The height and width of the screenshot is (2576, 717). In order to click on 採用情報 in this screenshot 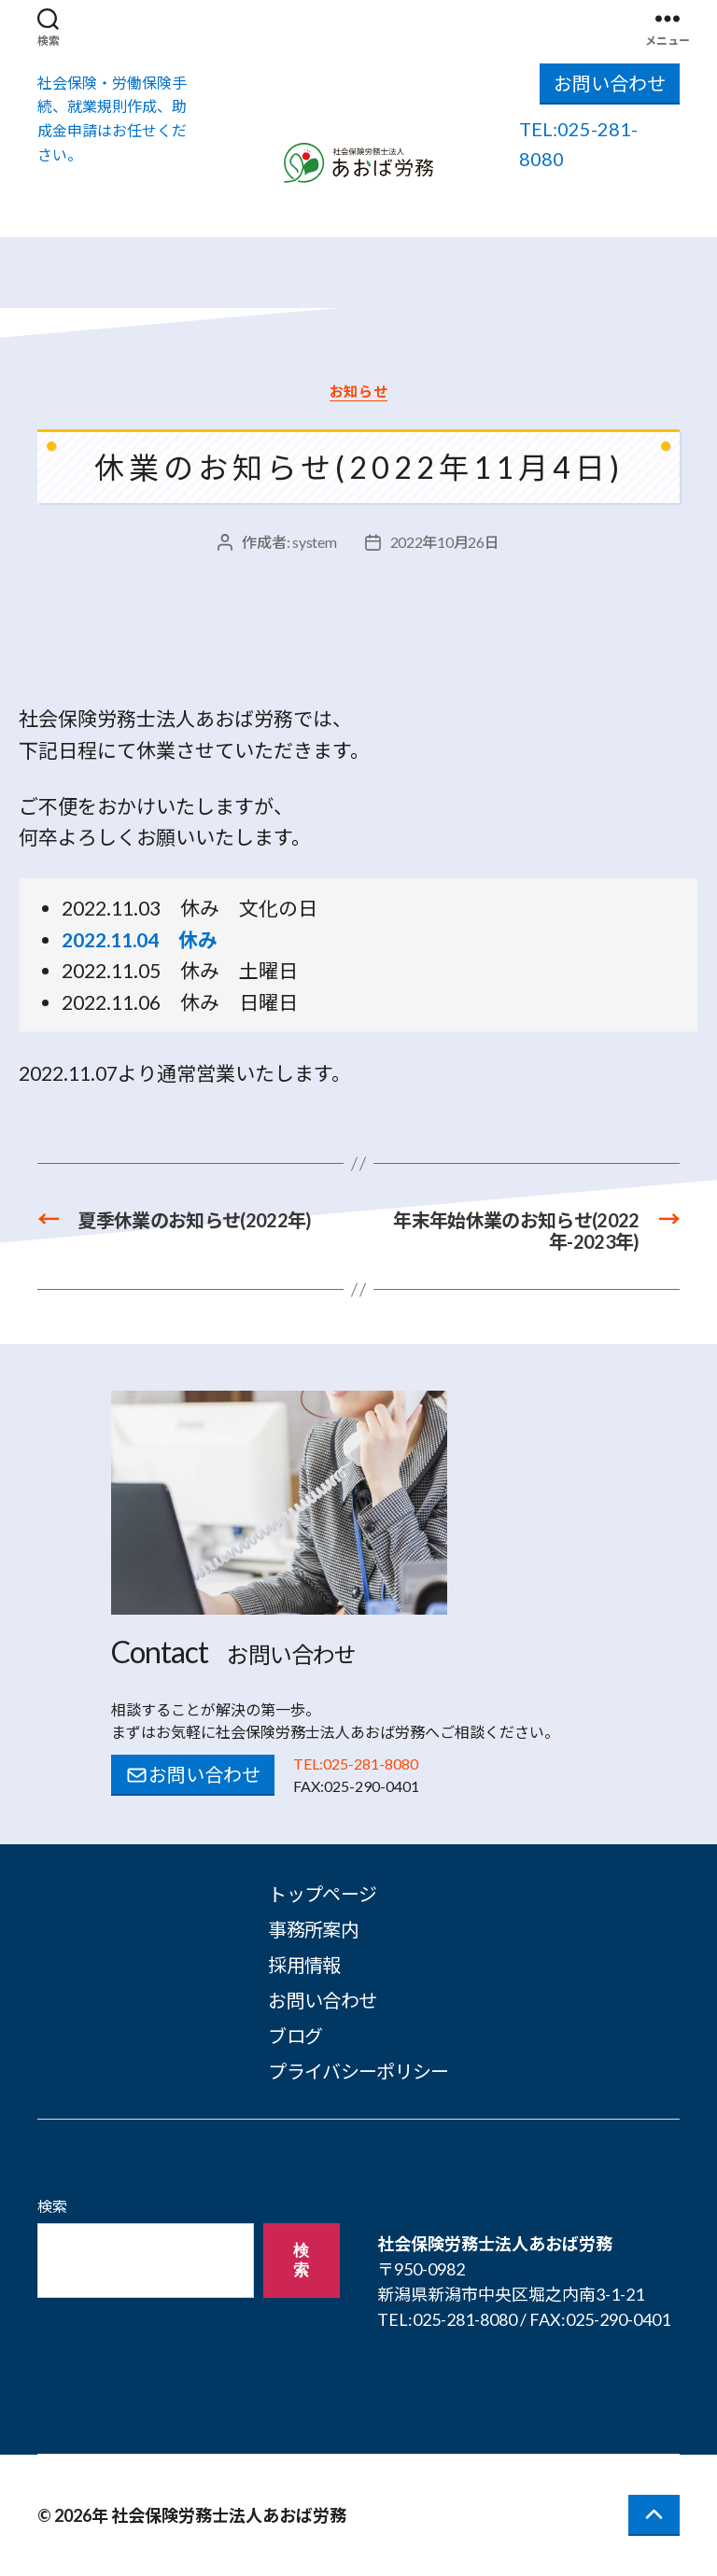, I will do `click(304, 1964)`.